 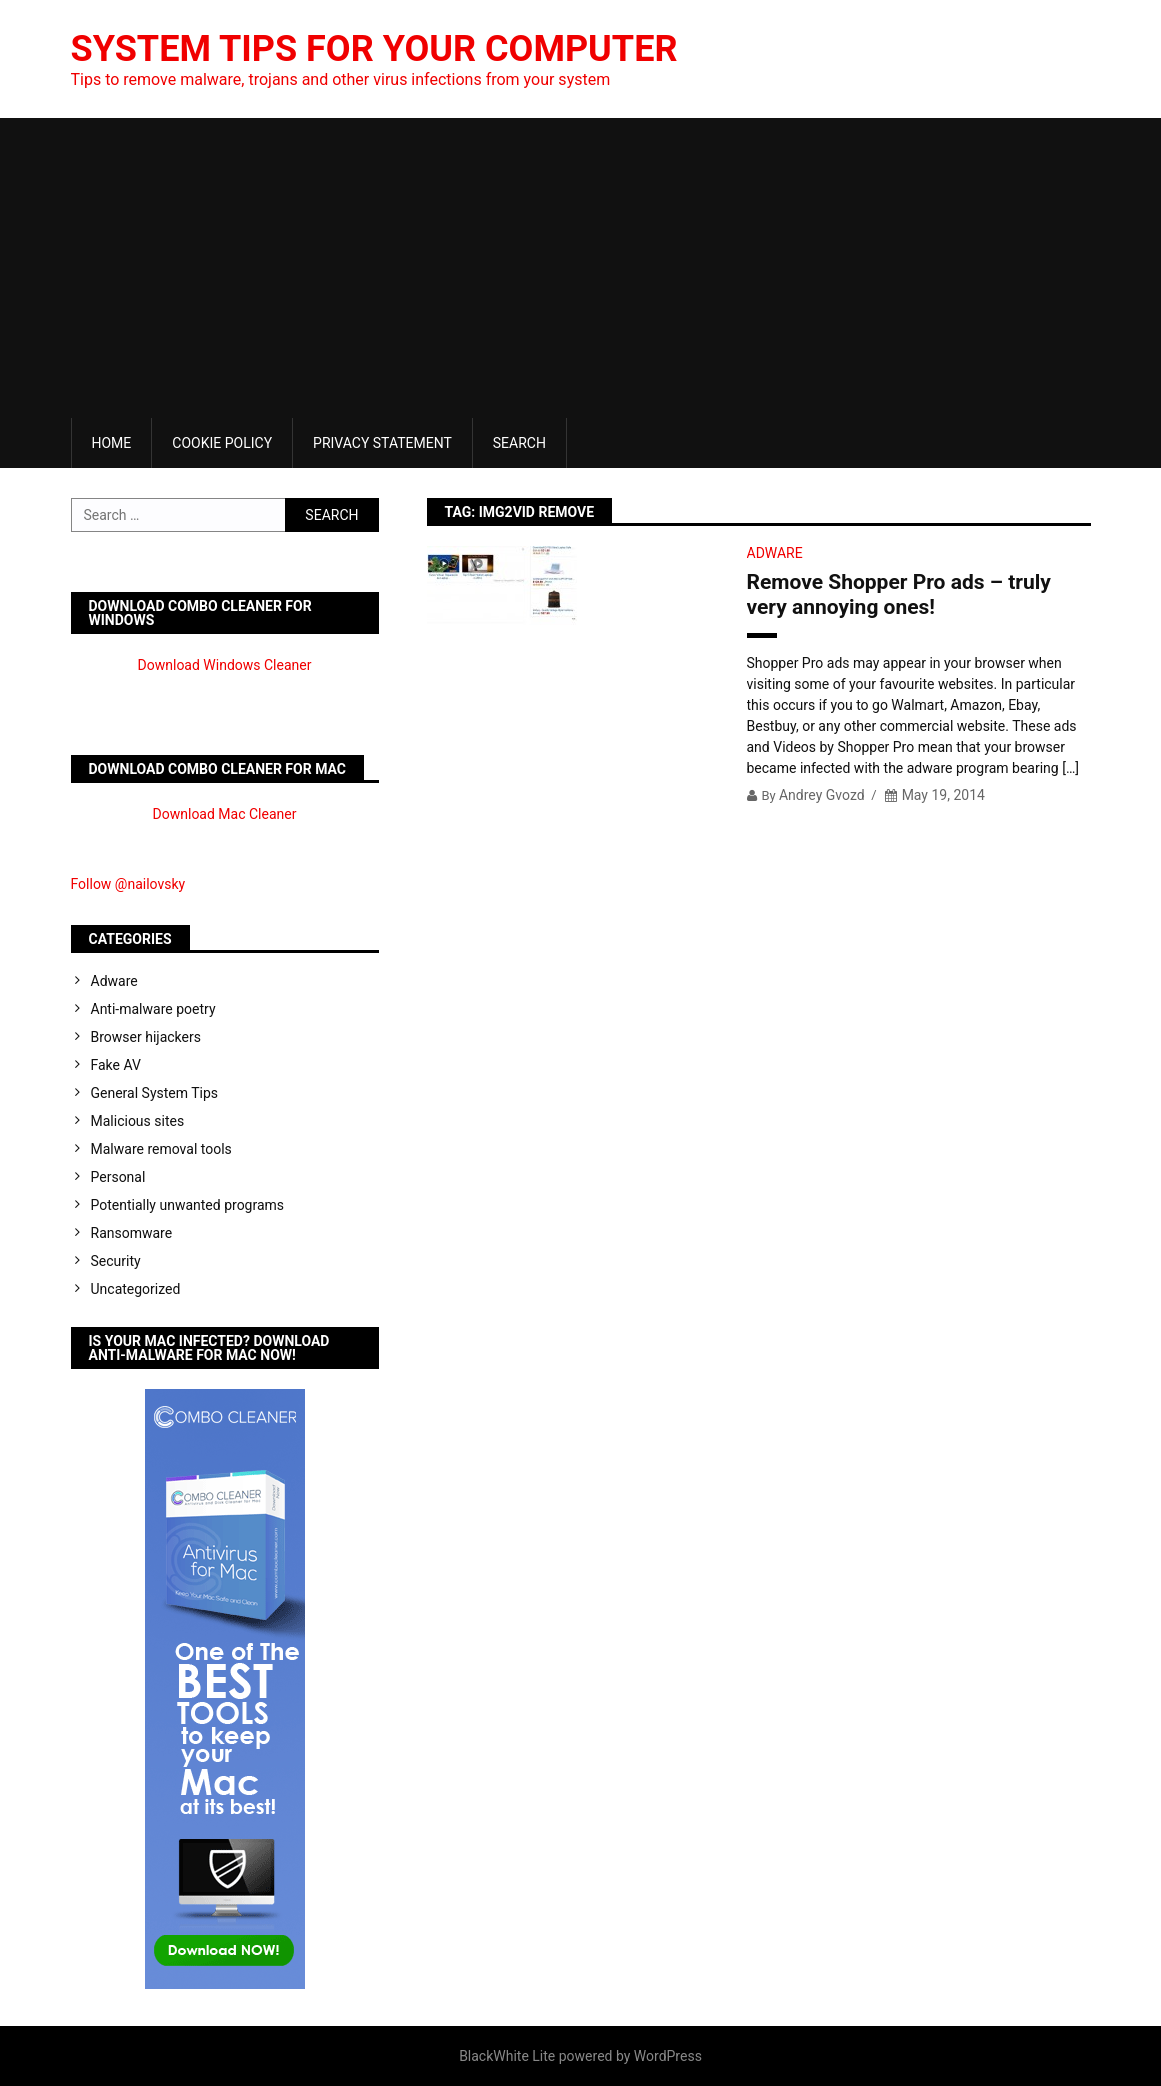 What do you see at coordinates (668, 2056) in the screenshot?
I see `WordPress` at bounding box center [668, 2056].